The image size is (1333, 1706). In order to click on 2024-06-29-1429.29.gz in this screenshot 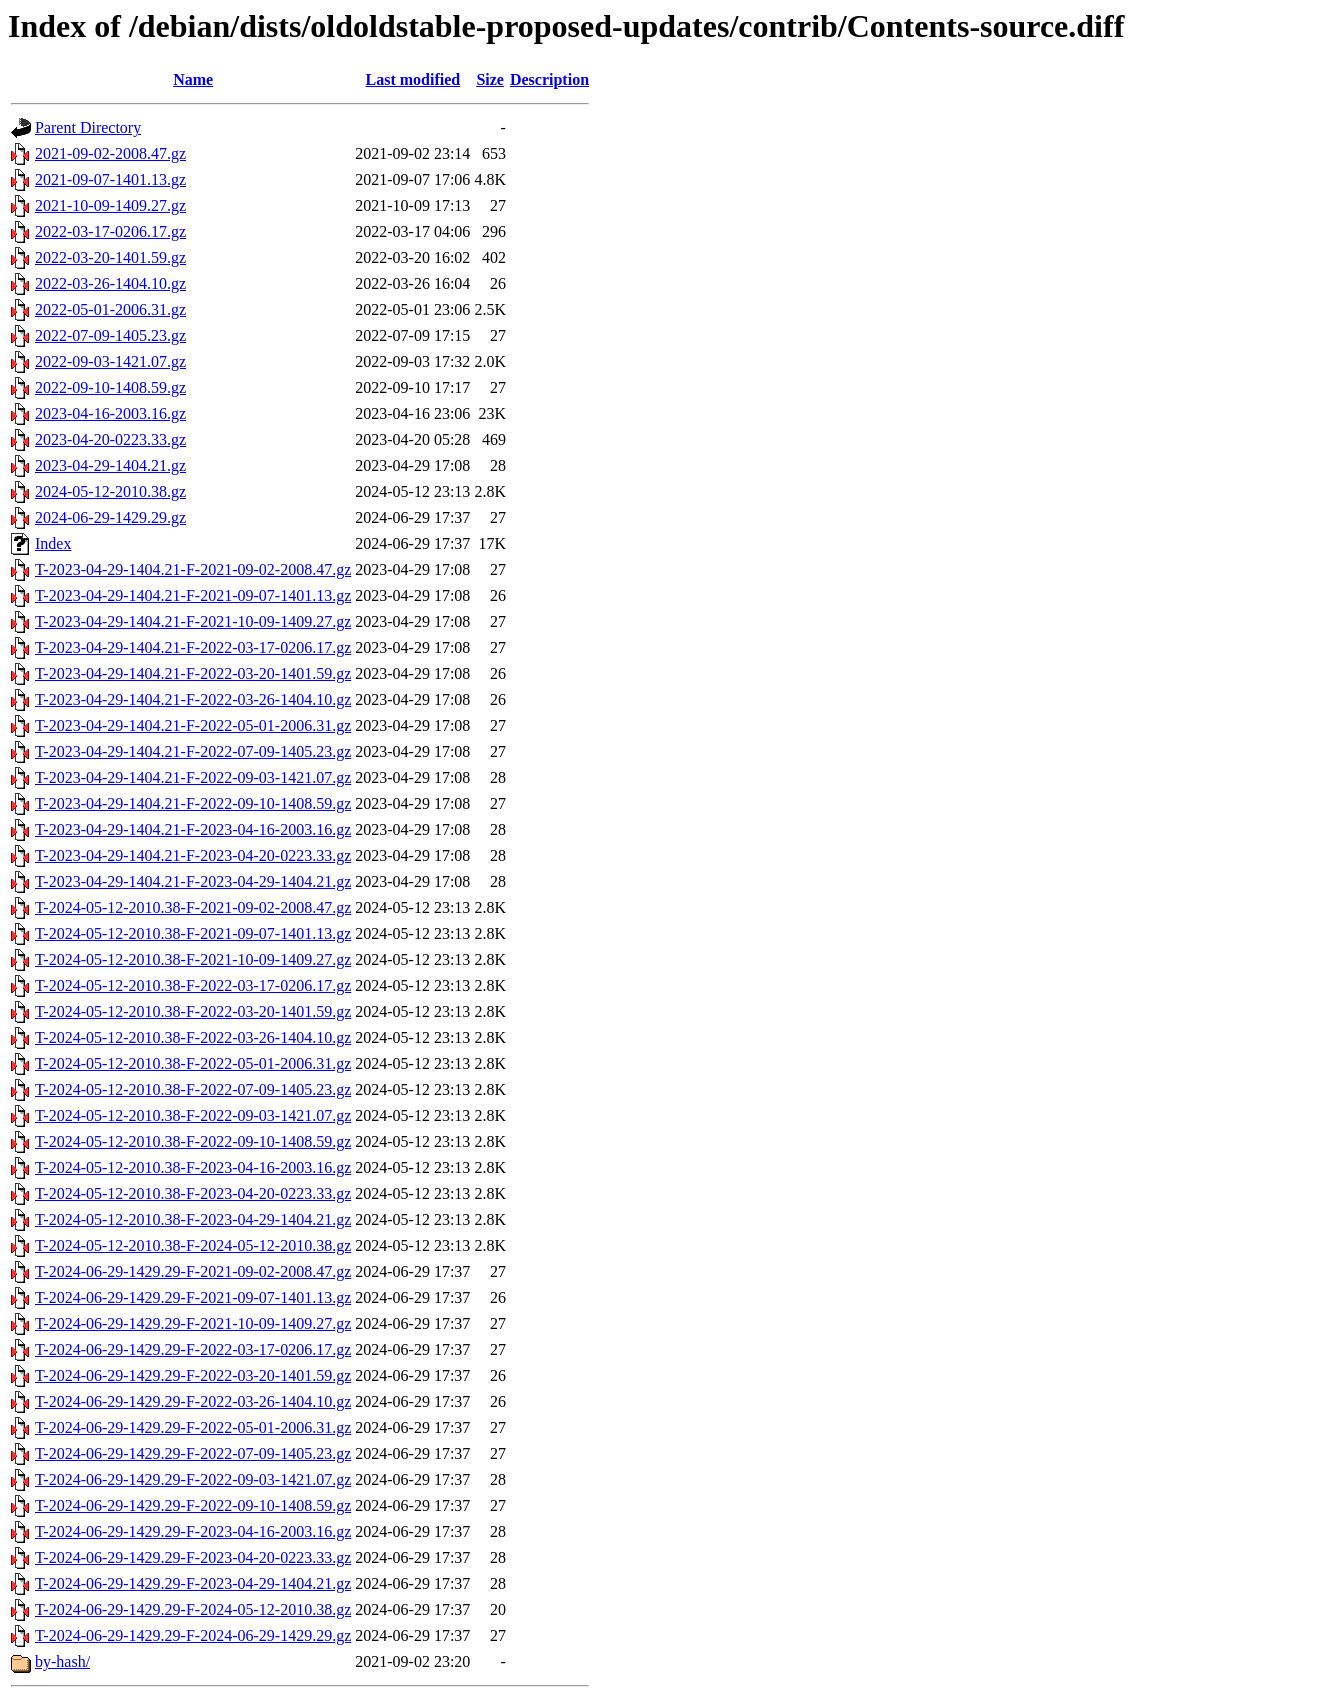, I will do `click(110, 517)`.